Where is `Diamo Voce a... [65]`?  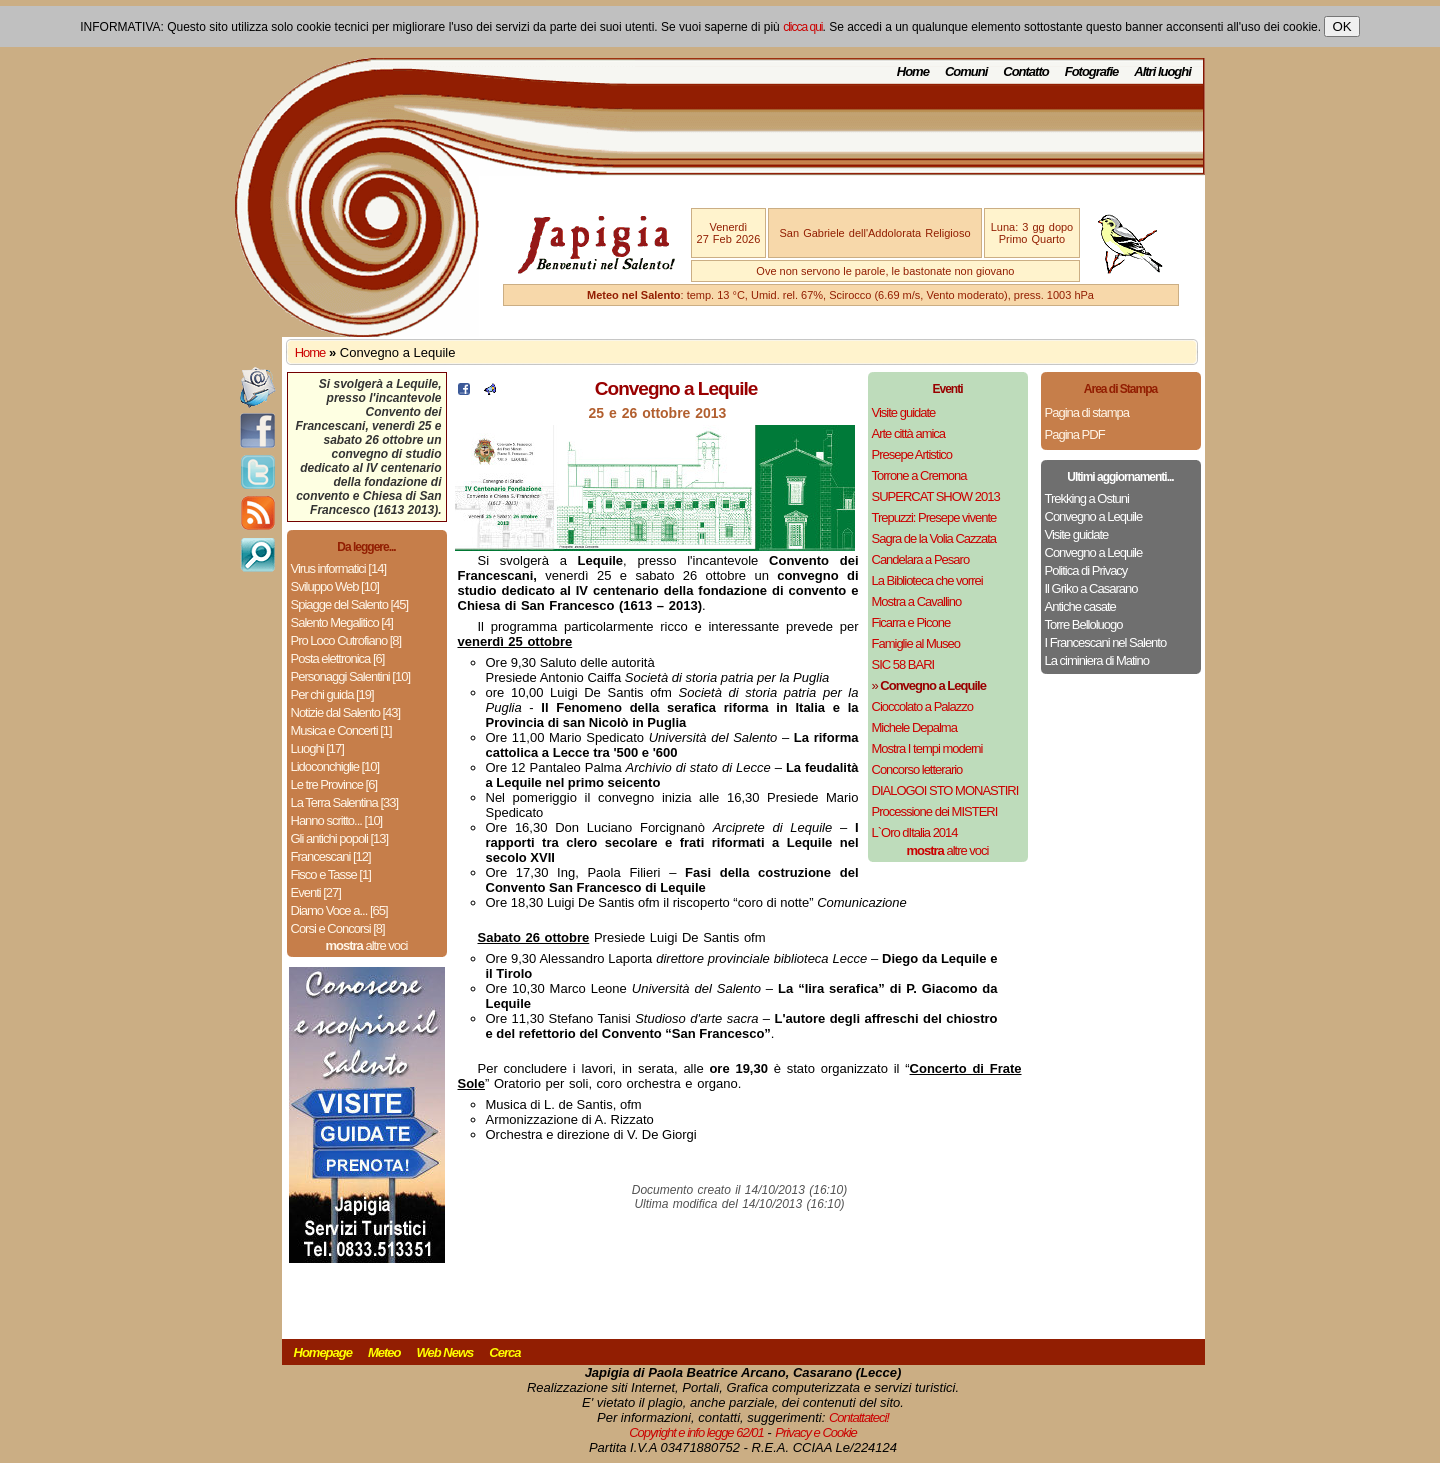
Diamo Voce a... [65] is located at coordinates (339, 910).